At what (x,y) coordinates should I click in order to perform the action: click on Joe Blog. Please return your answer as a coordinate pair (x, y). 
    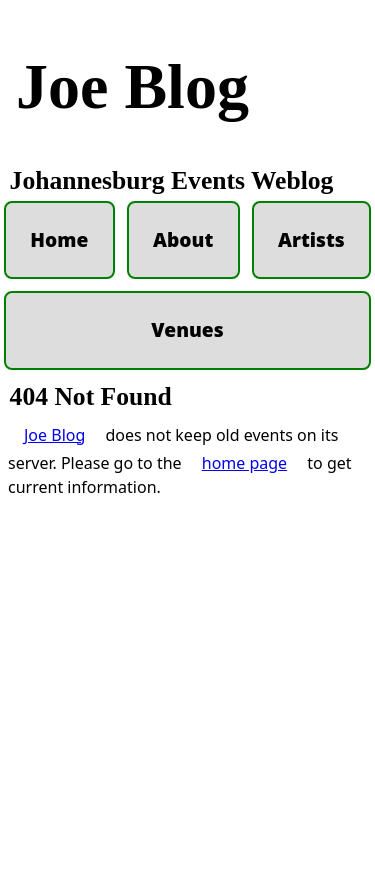
    Looking at the image, I should click on (132, 86).